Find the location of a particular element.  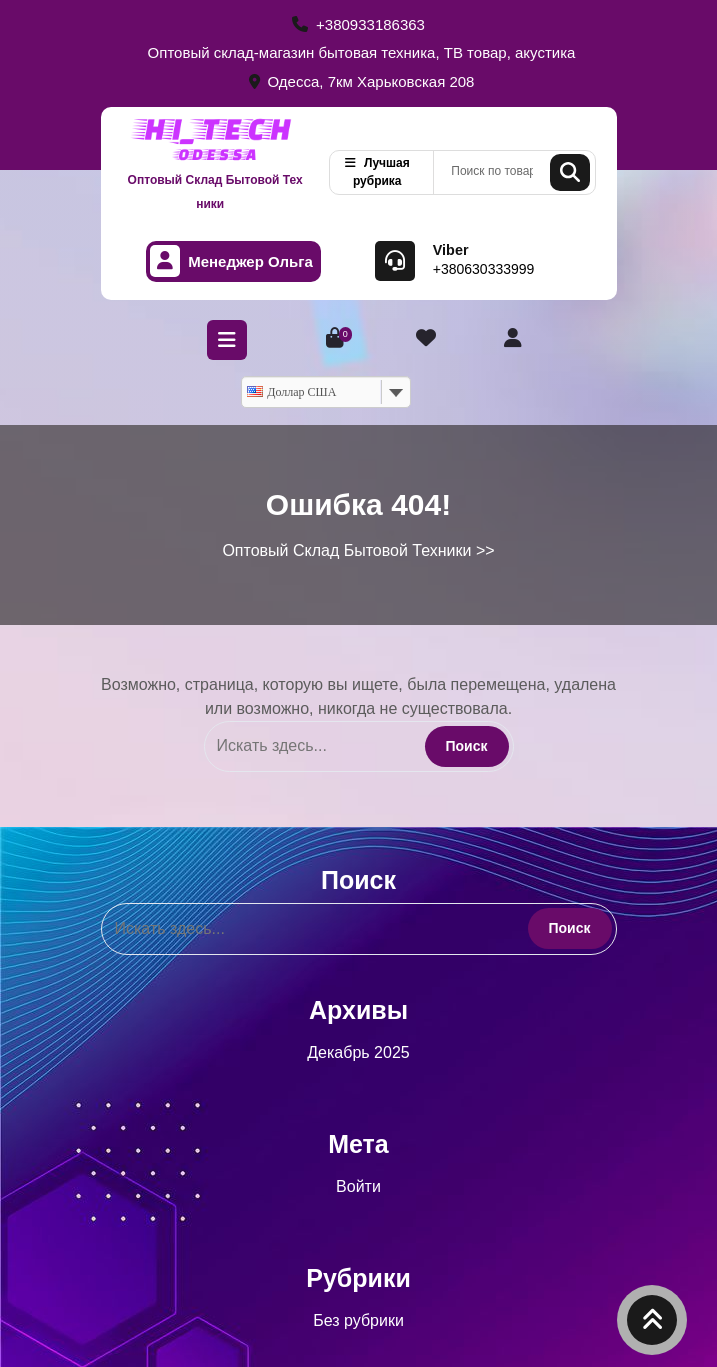

Одесса, 7км Харьковская 208 is located at coordinates (362, 81).